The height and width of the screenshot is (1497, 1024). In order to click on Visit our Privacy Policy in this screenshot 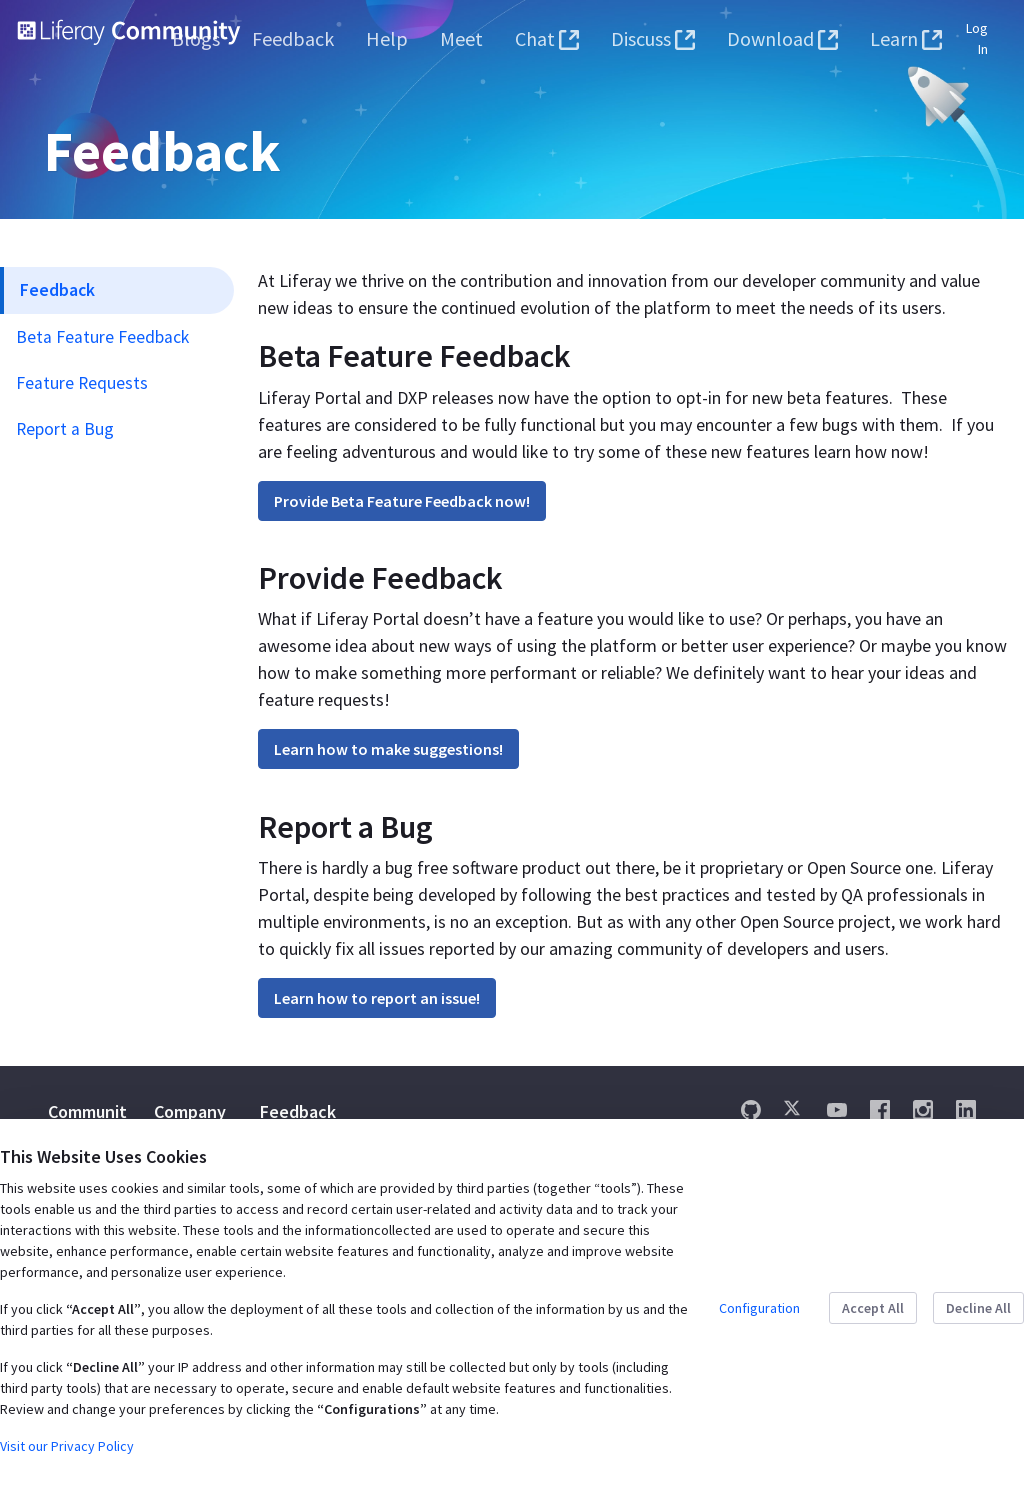, I will do `click(67, 1446)`.